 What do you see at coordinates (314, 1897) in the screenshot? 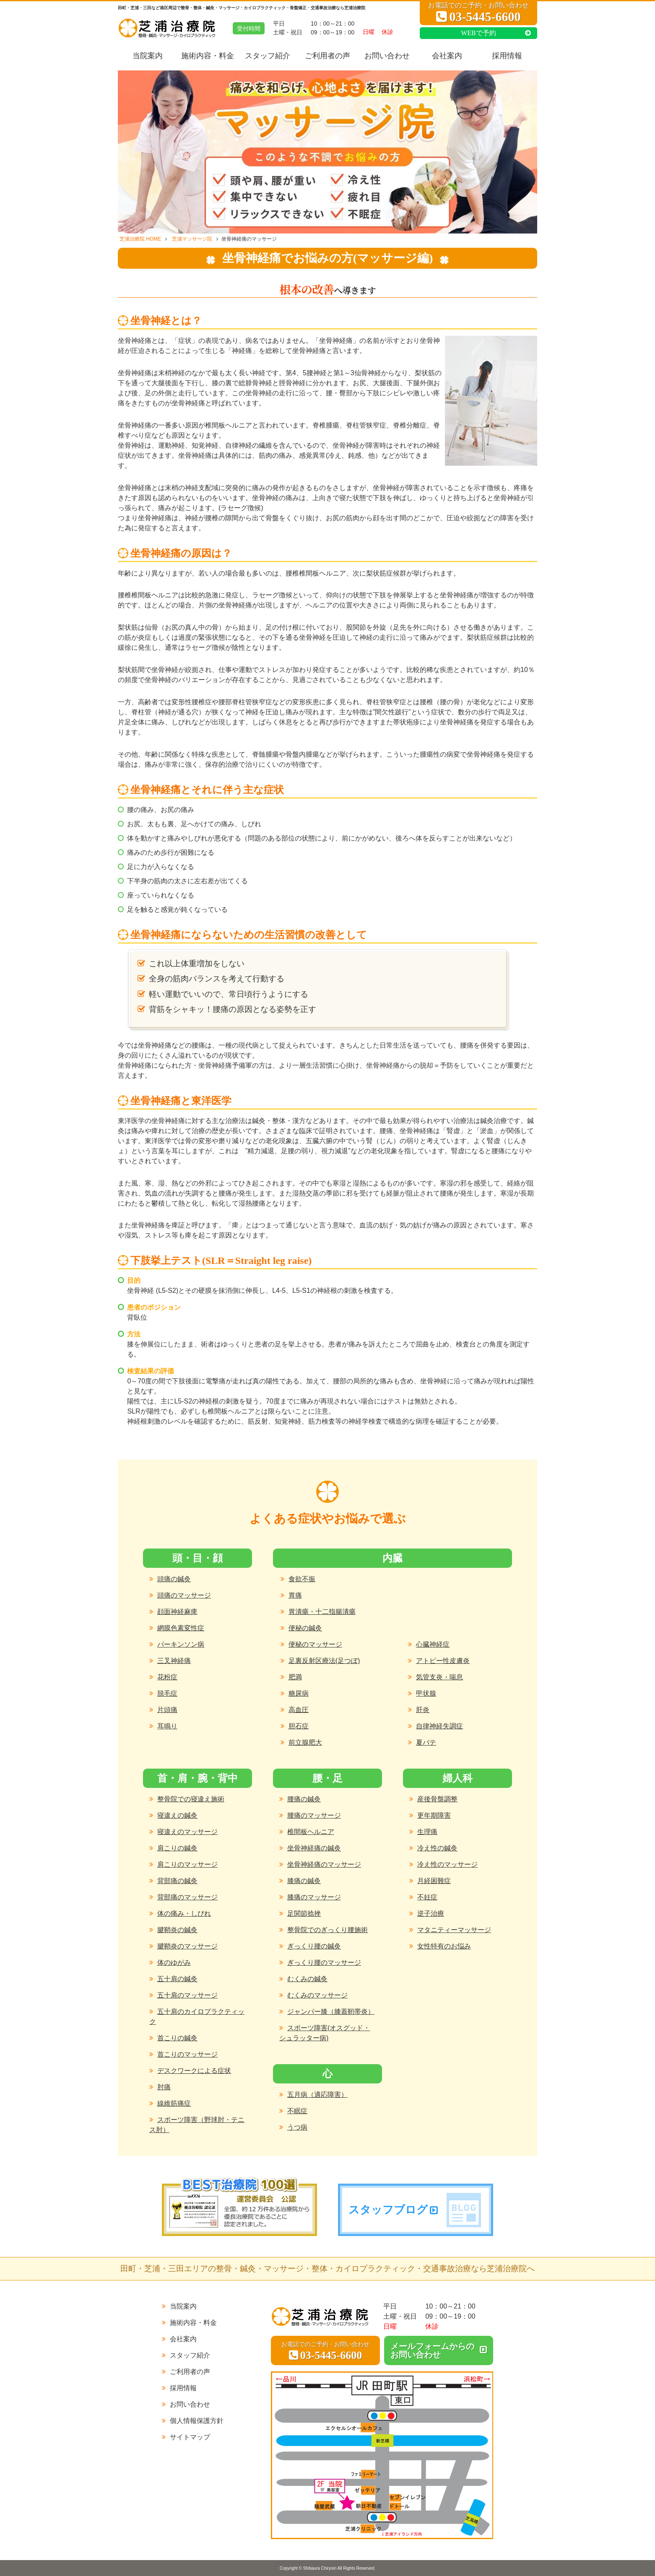
I see `膝痛のマッサージ` at bounding box center [314, 1897].